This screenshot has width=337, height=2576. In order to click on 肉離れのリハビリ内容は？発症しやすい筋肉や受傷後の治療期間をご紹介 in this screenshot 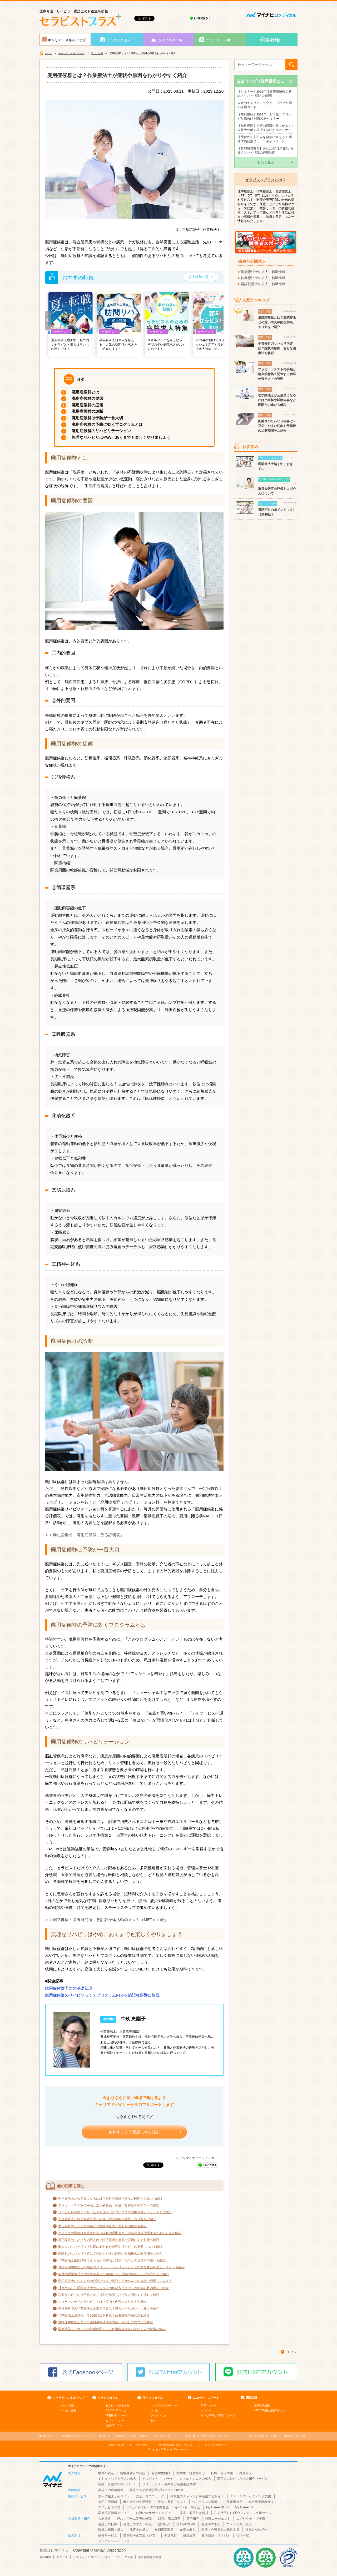, I will do `click(110, 2253)`.